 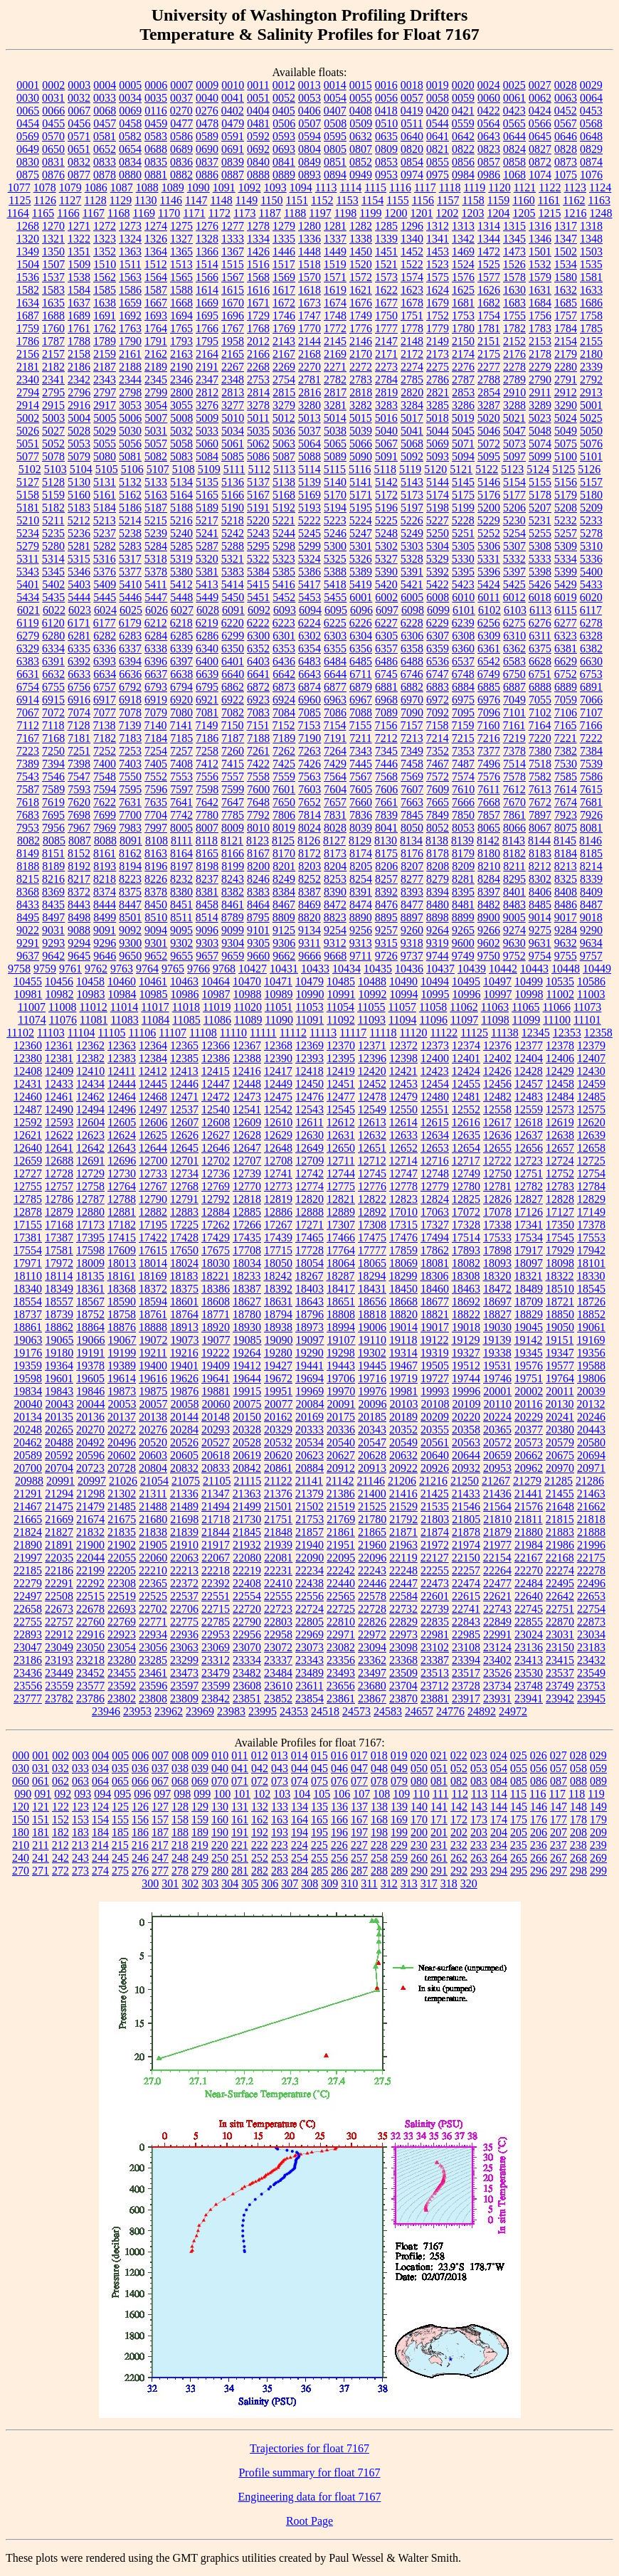 I want to click on 1564, so click(x=155, y=277).